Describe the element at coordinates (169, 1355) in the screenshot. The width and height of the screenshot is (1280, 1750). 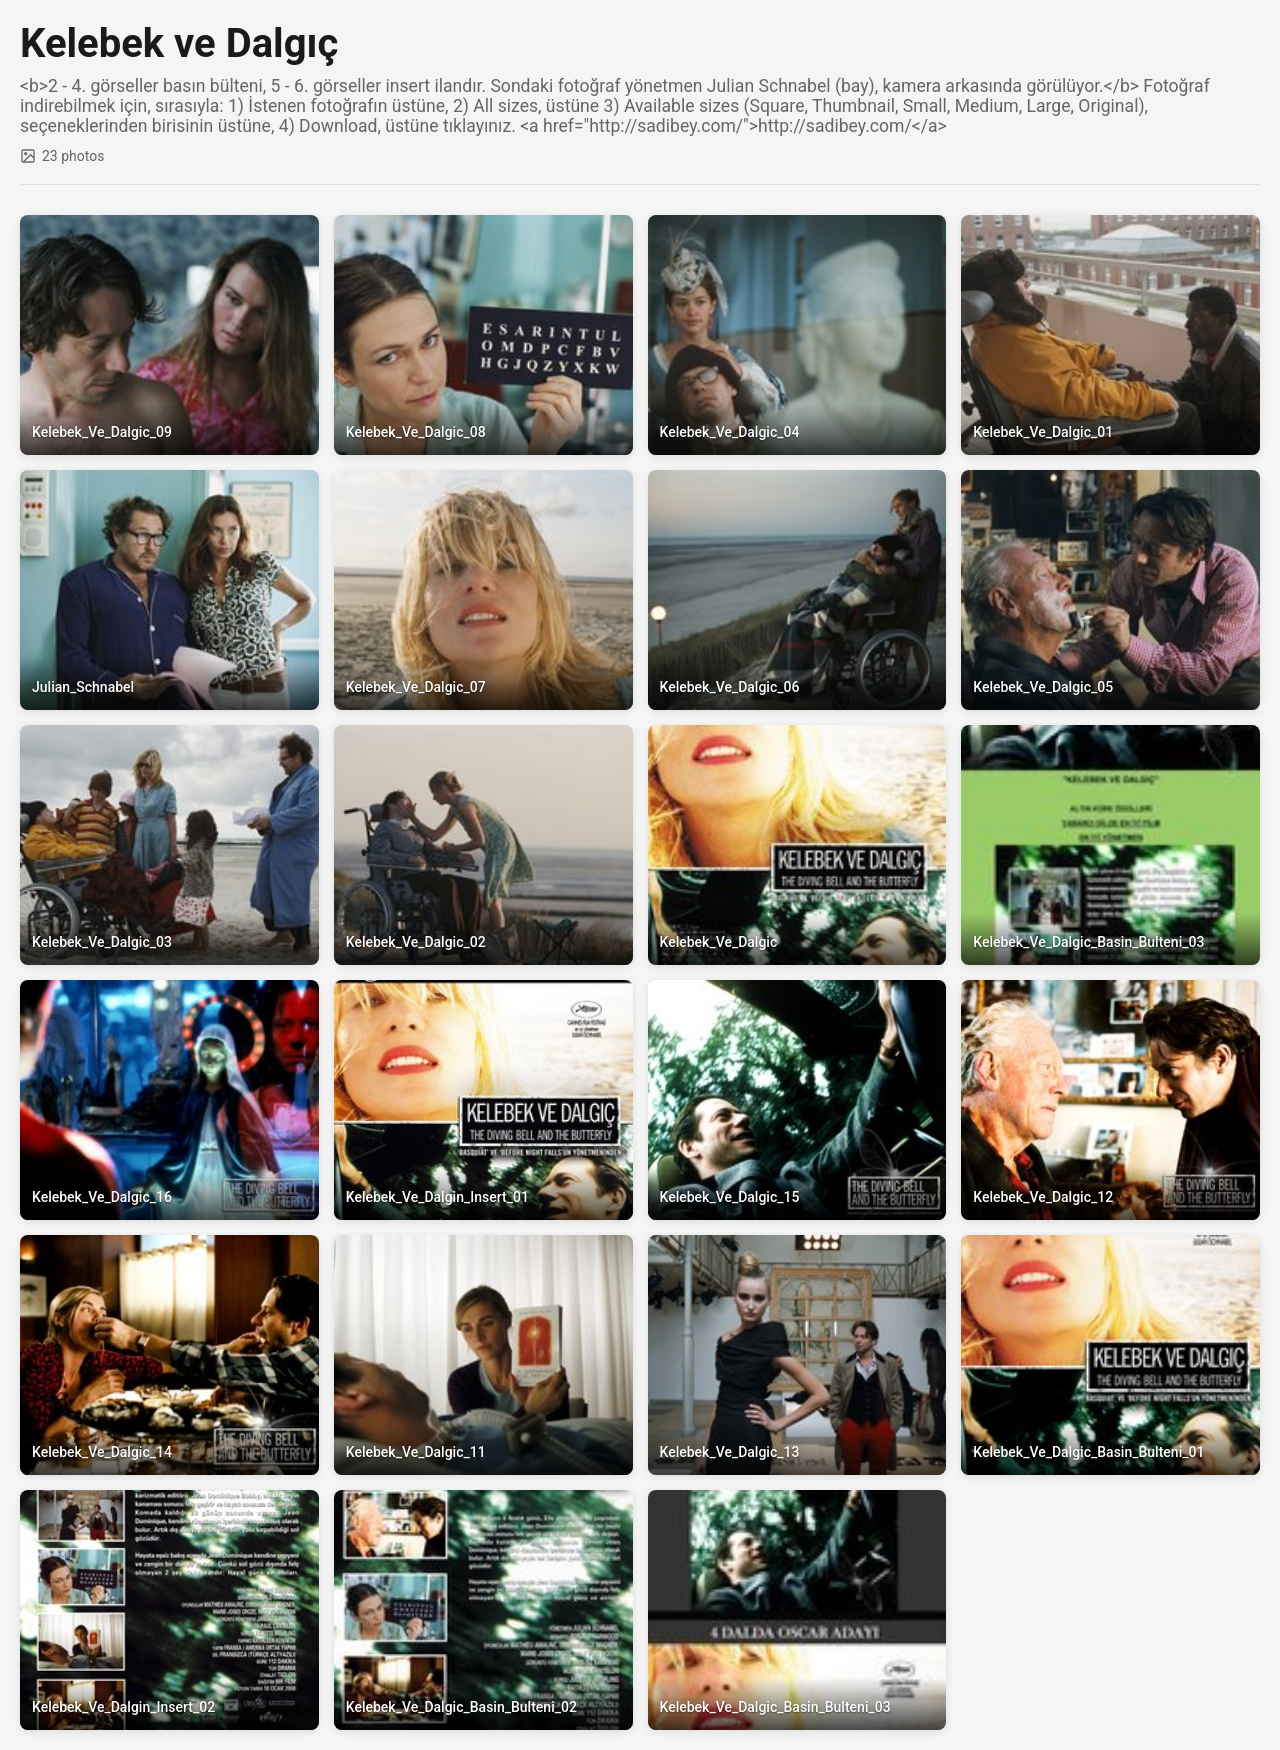
I see `[View full size: Kelebek_Ve_Dalgic_14]` at that location.